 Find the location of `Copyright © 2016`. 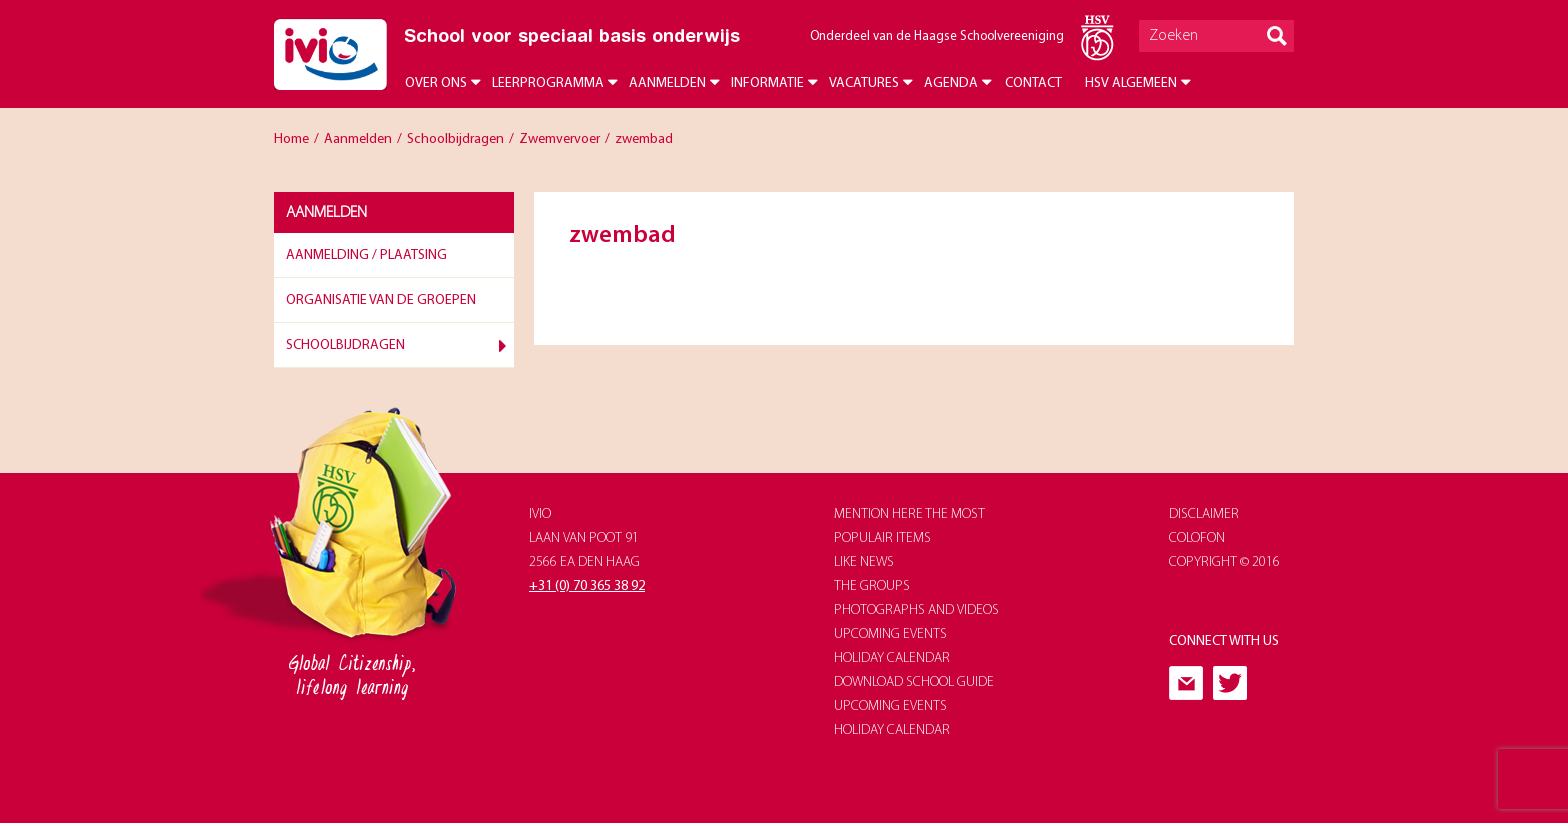

Copyright © 2016 is located at coordinates (1224, 562).